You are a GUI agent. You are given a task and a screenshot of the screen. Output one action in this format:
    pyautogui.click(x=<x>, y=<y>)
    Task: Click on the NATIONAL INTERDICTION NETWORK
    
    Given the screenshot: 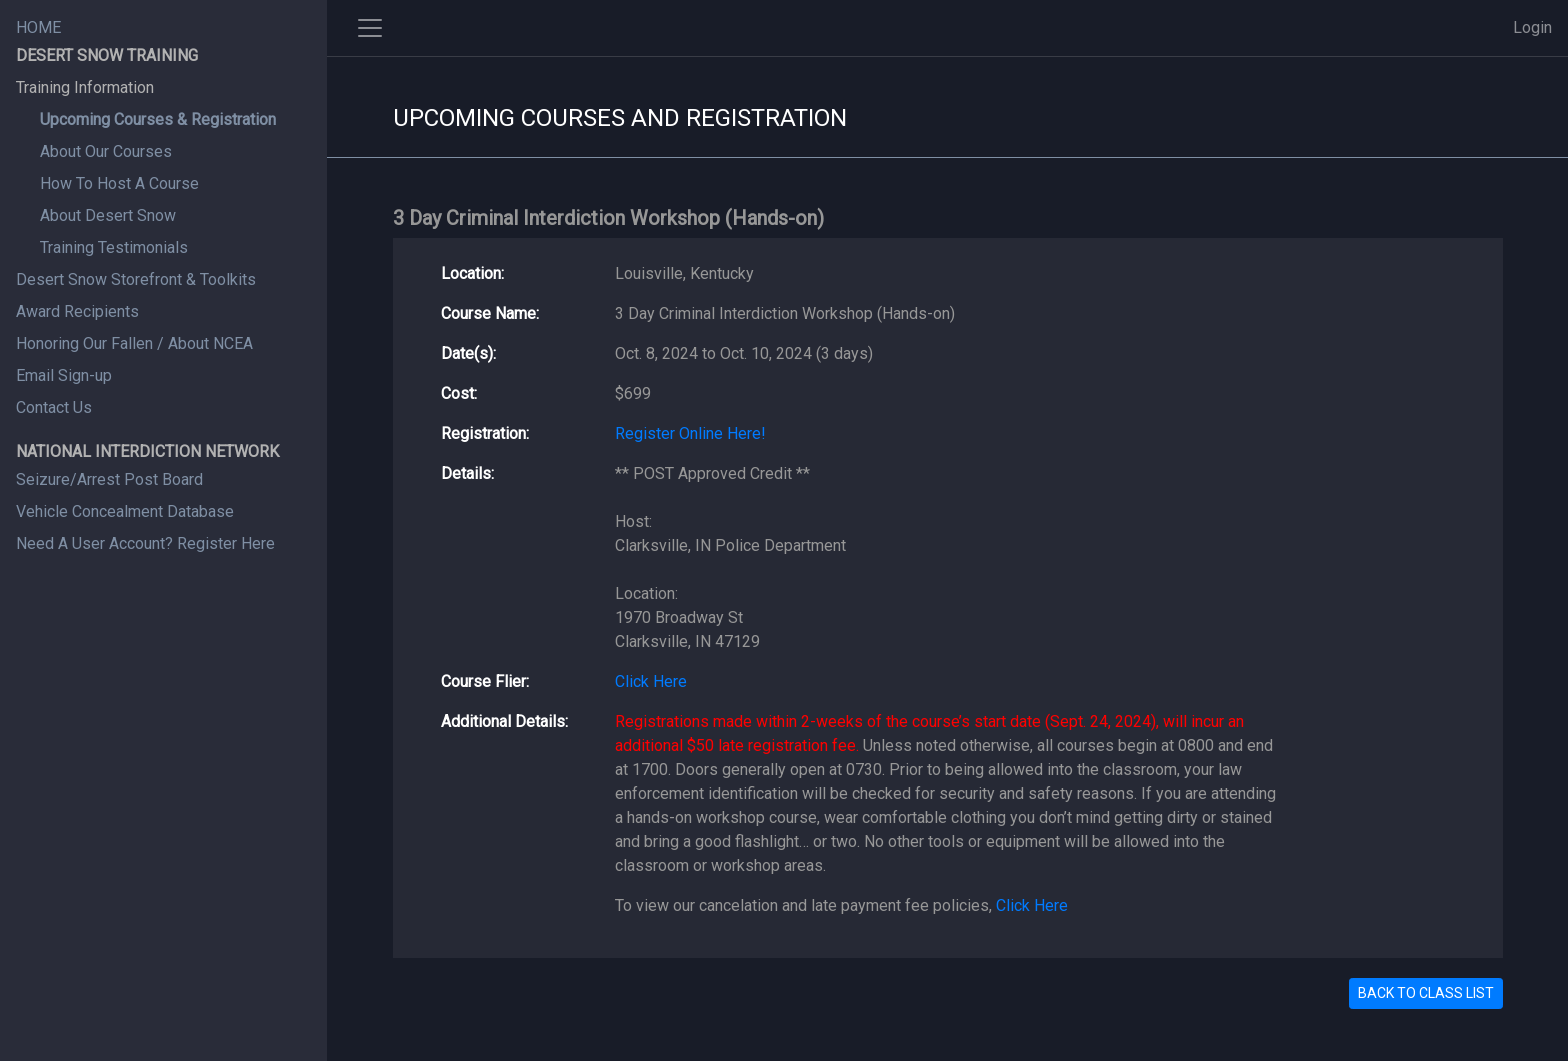 What is the action you would take?
    pyautogui.click(x=147, y=451)
    